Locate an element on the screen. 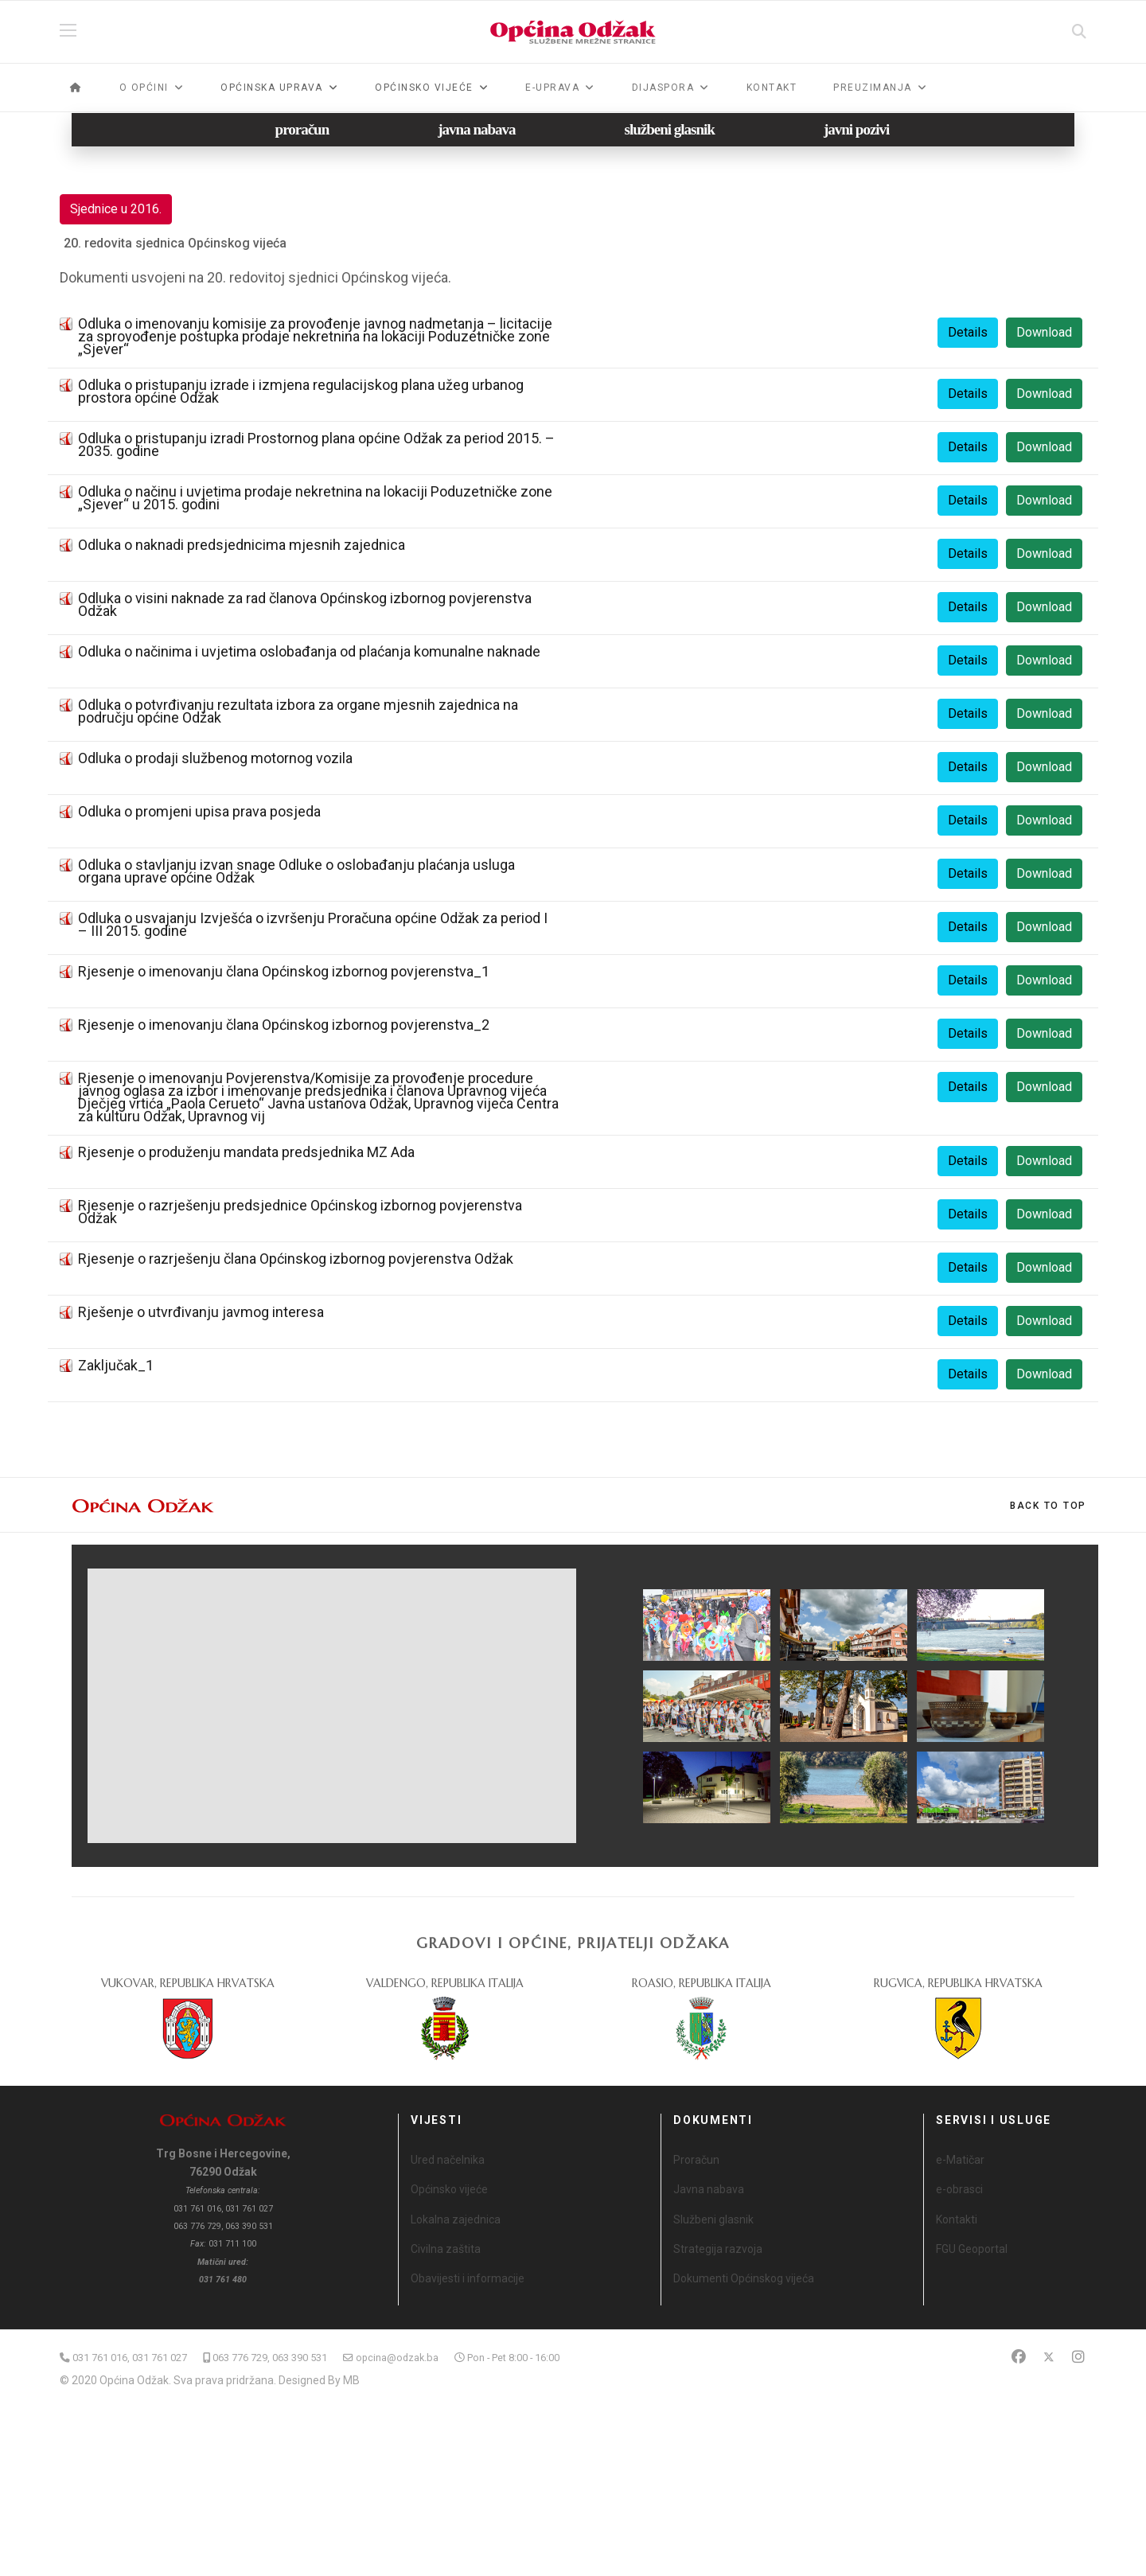  Odluka o visini naknade za rad članova Općinskog izbornog povjerenstva Odžak is located at coordinates (305, 604).